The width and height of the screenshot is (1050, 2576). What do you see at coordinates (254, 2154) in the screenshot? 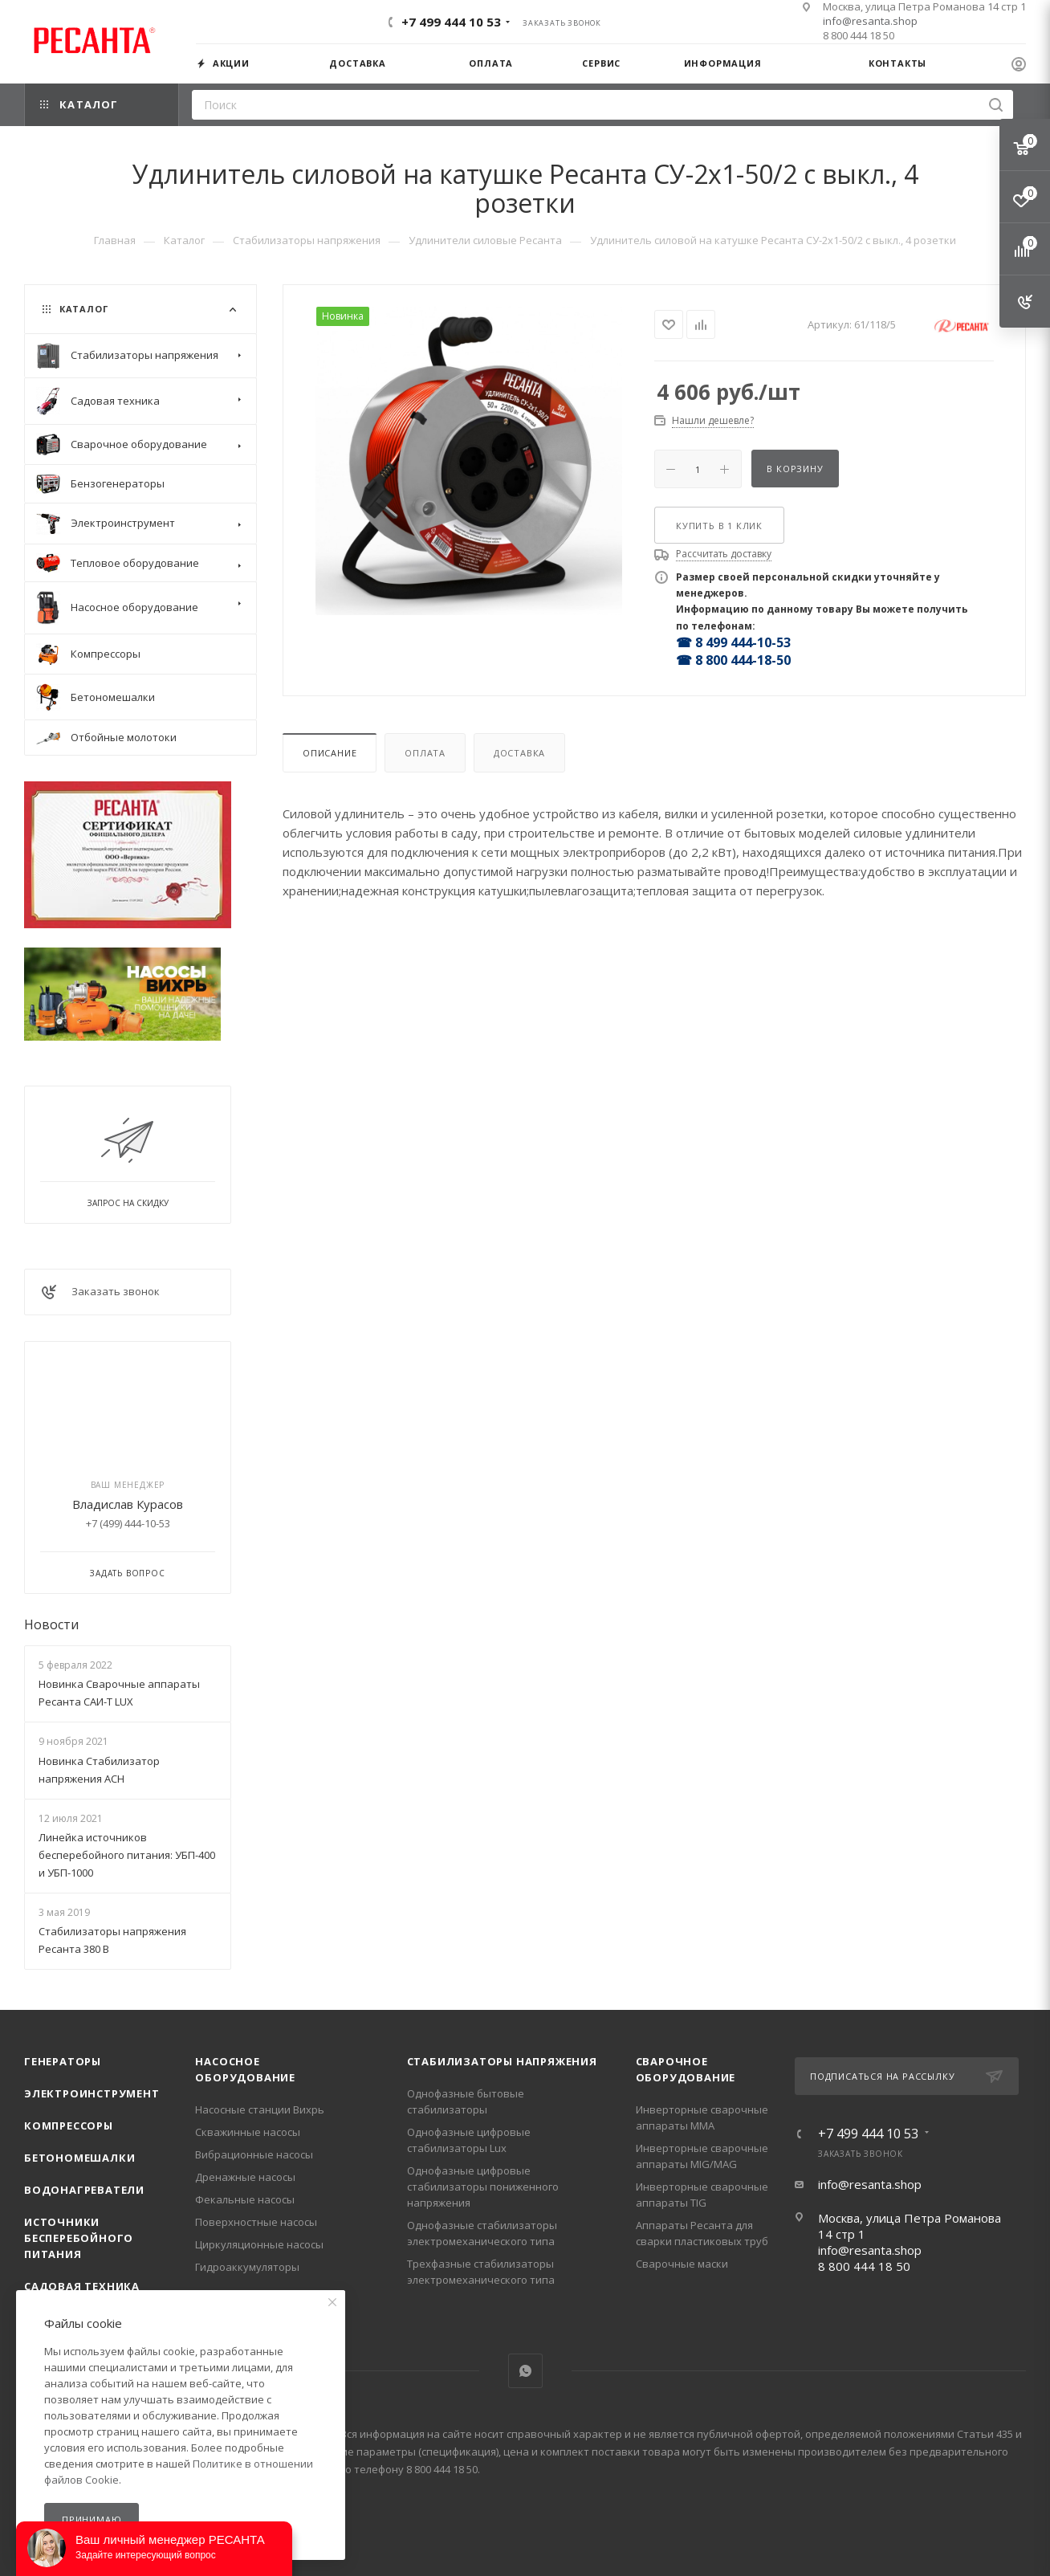
I see `Вибрационные насосы` at bounding box center [254, 2154].